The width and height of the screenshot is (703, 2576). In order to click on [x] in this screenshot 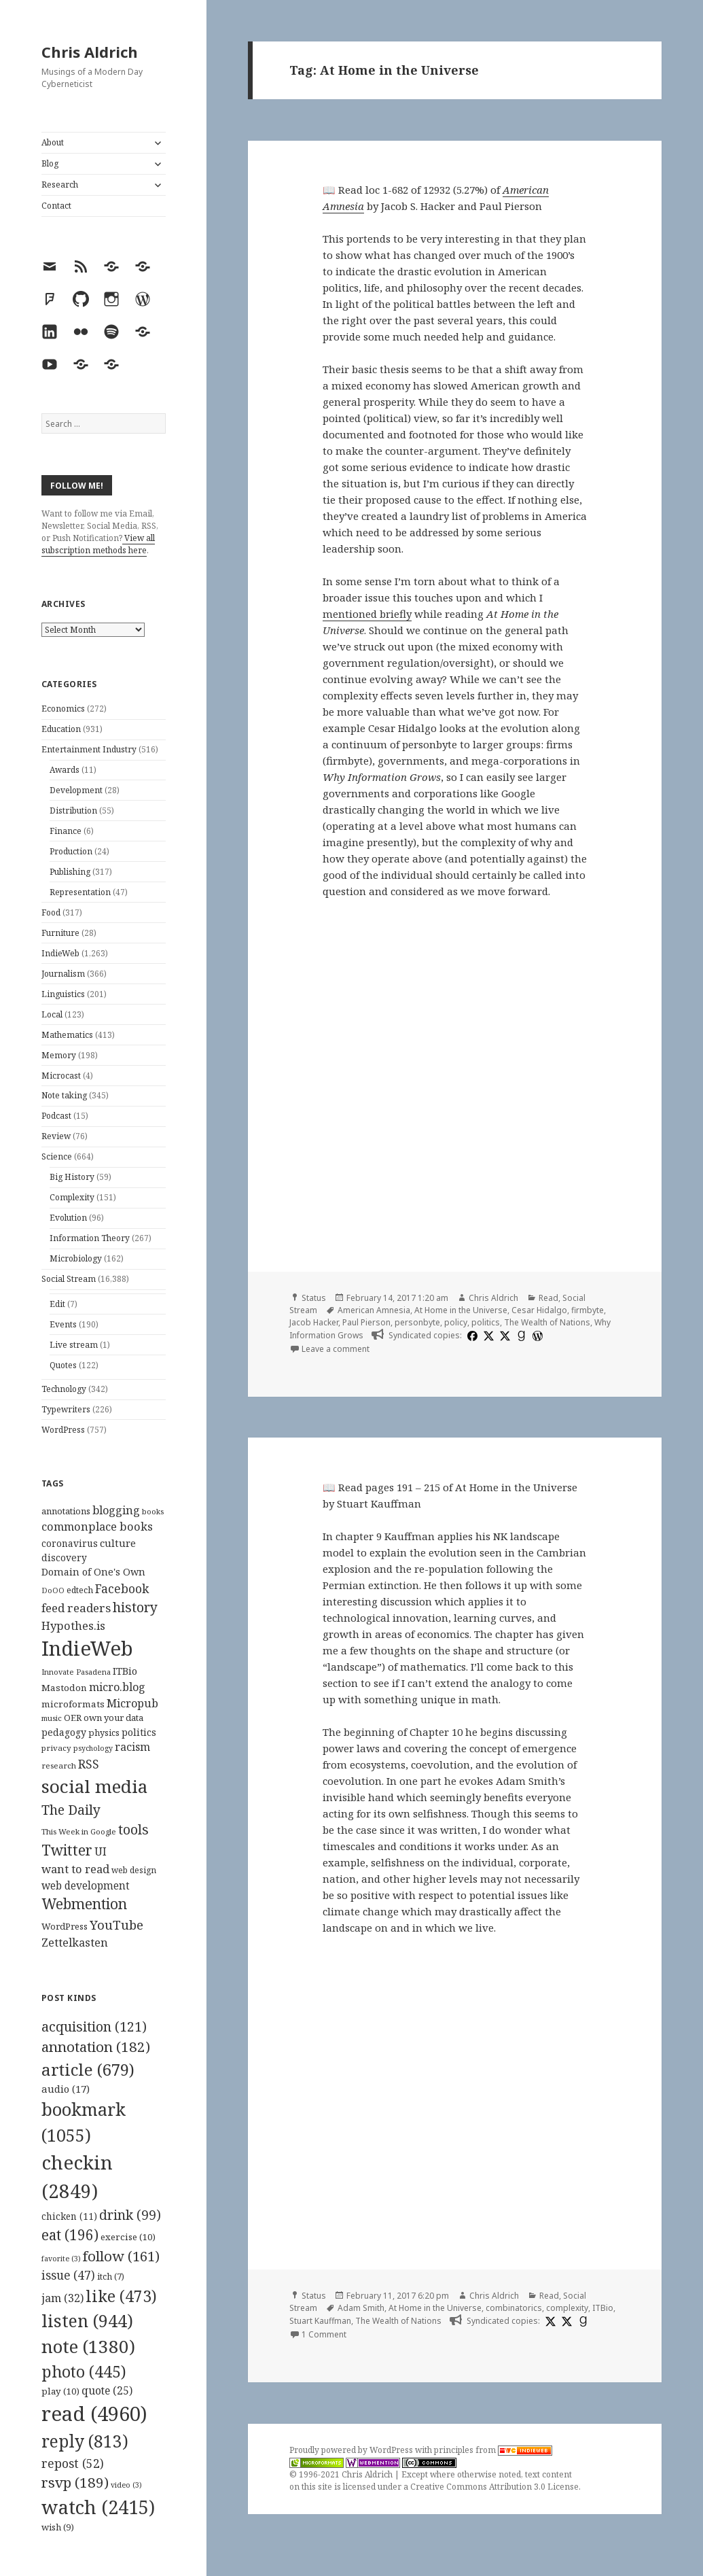, I will do `click(487, 1335)`.